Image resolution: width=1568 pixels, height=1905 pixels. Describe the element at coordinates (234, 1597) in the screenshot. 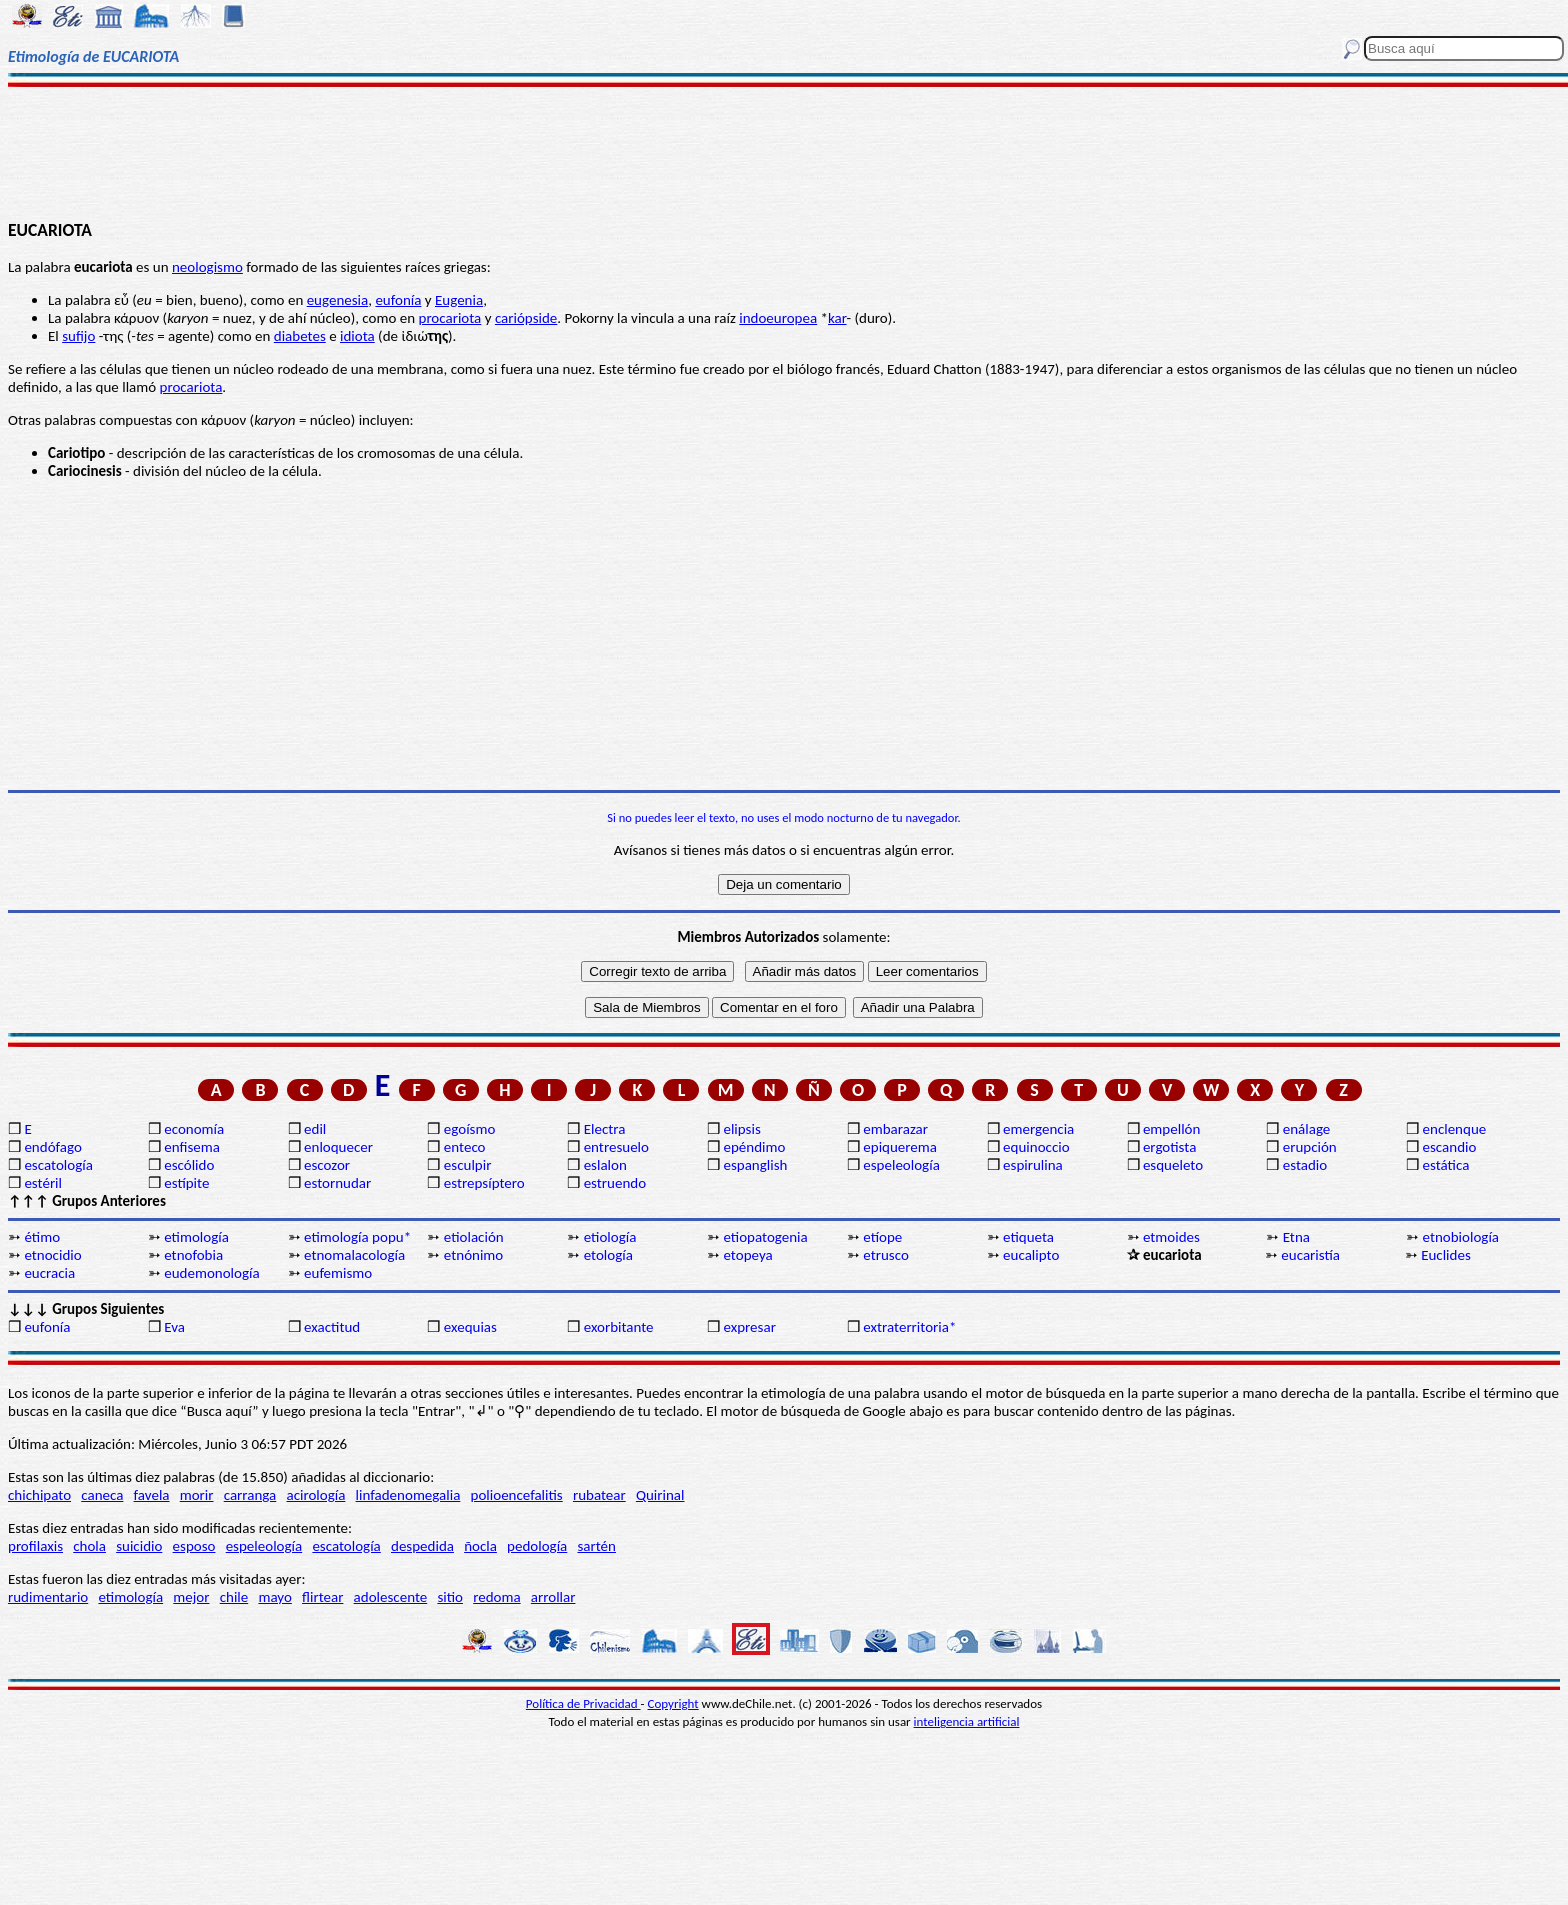

I see `chile` at that location.